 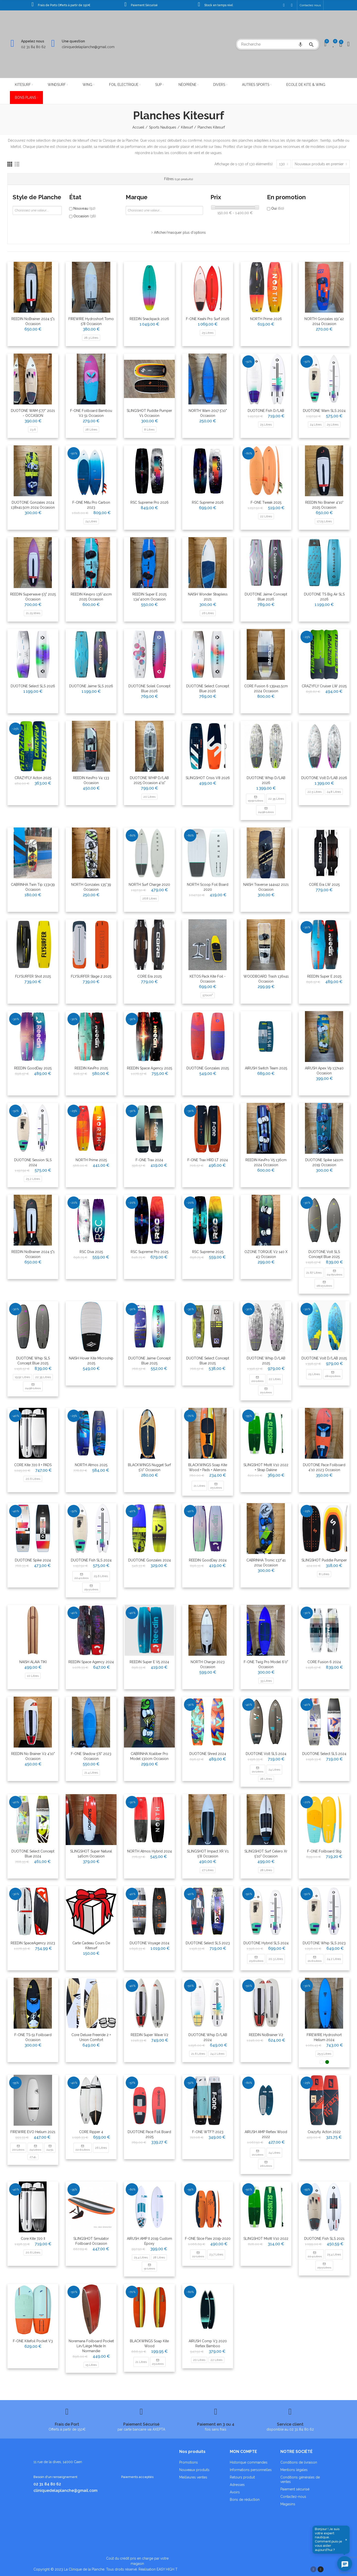 What do you see at coordinates (149, 1160) in the screenshot?
I see `F-ONE Trax 2024` at bounding box center [149, 1160].